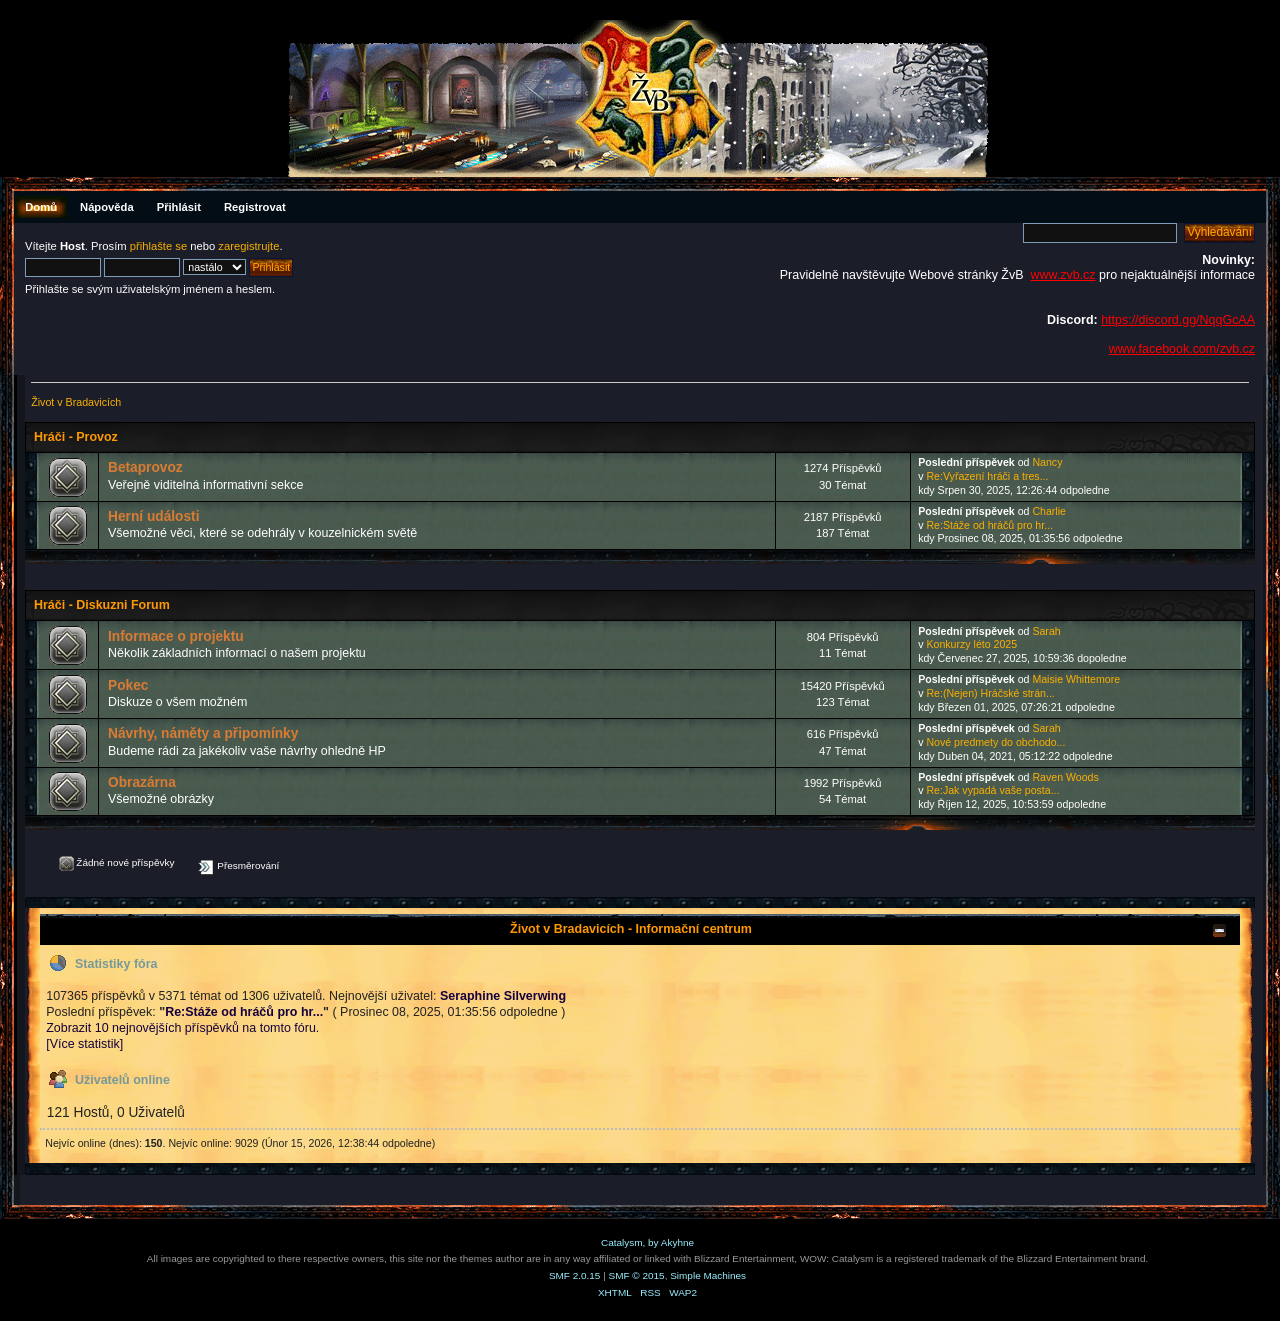  What do you see at coordinates (1062, 275) in the screenshot?
I see `www.zvb.cz` at bounding box center [1062, 275].